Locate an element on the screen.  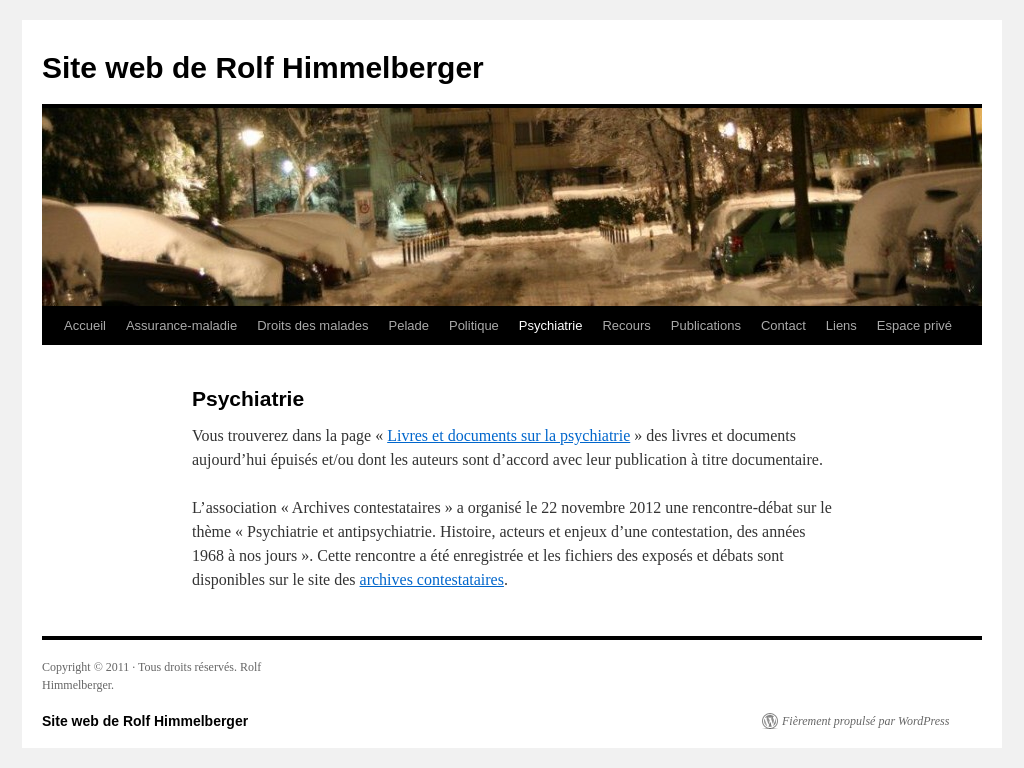
Publications is located at coordinates (706, 325).